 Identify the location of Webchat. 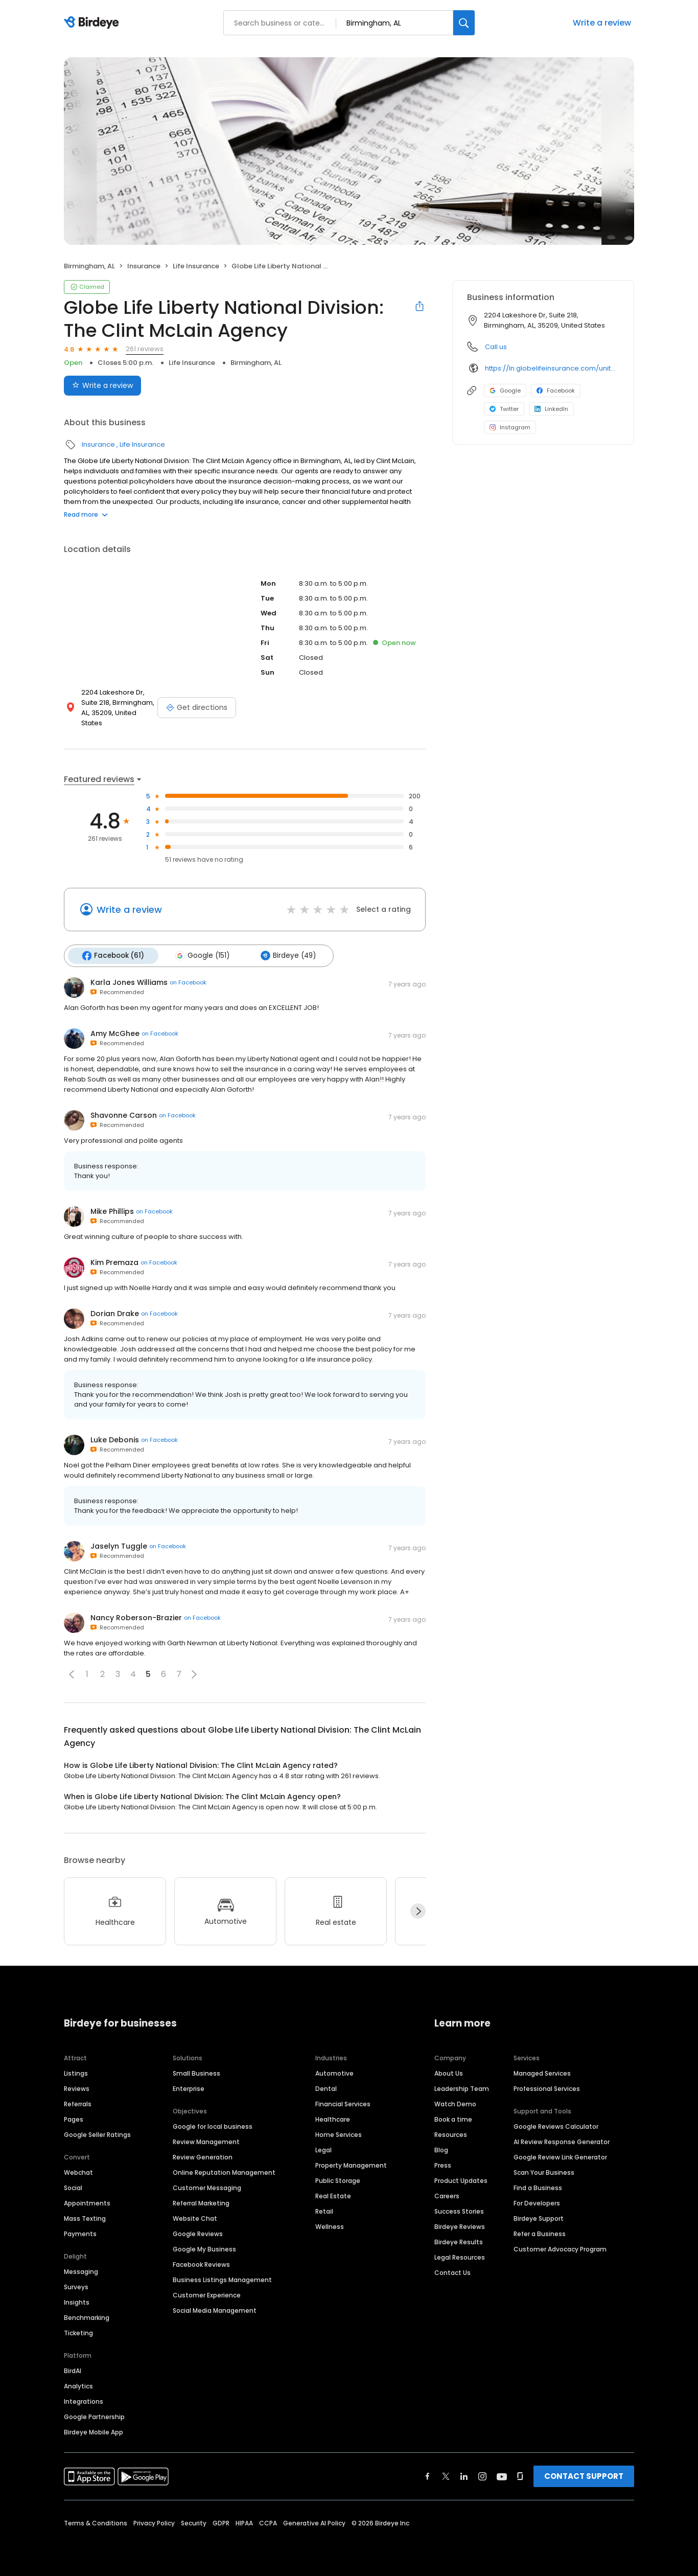
(78, 2171).